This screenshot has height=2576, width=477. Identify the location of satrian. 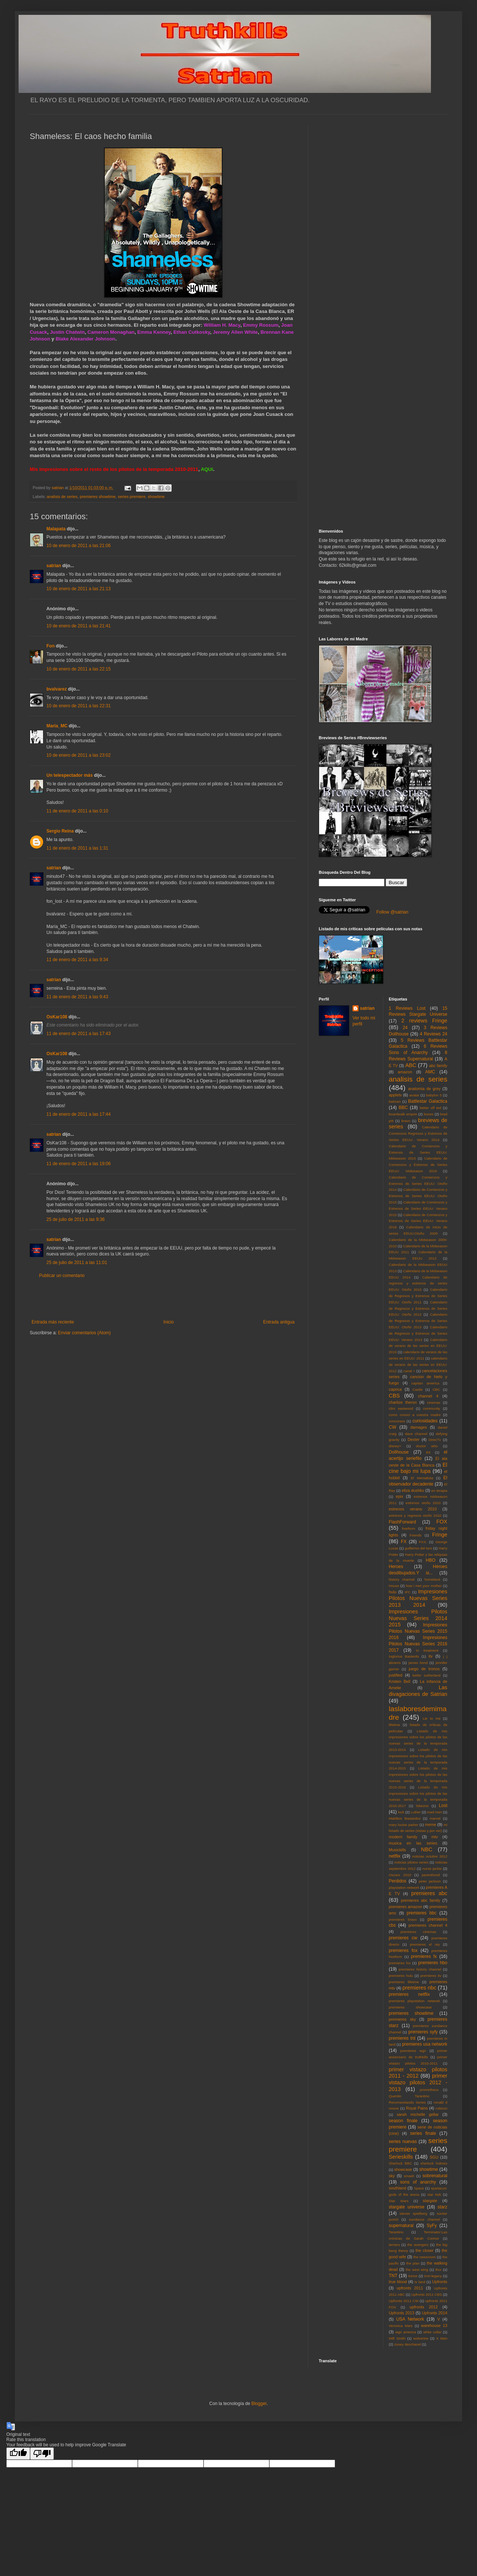
(53, 565).